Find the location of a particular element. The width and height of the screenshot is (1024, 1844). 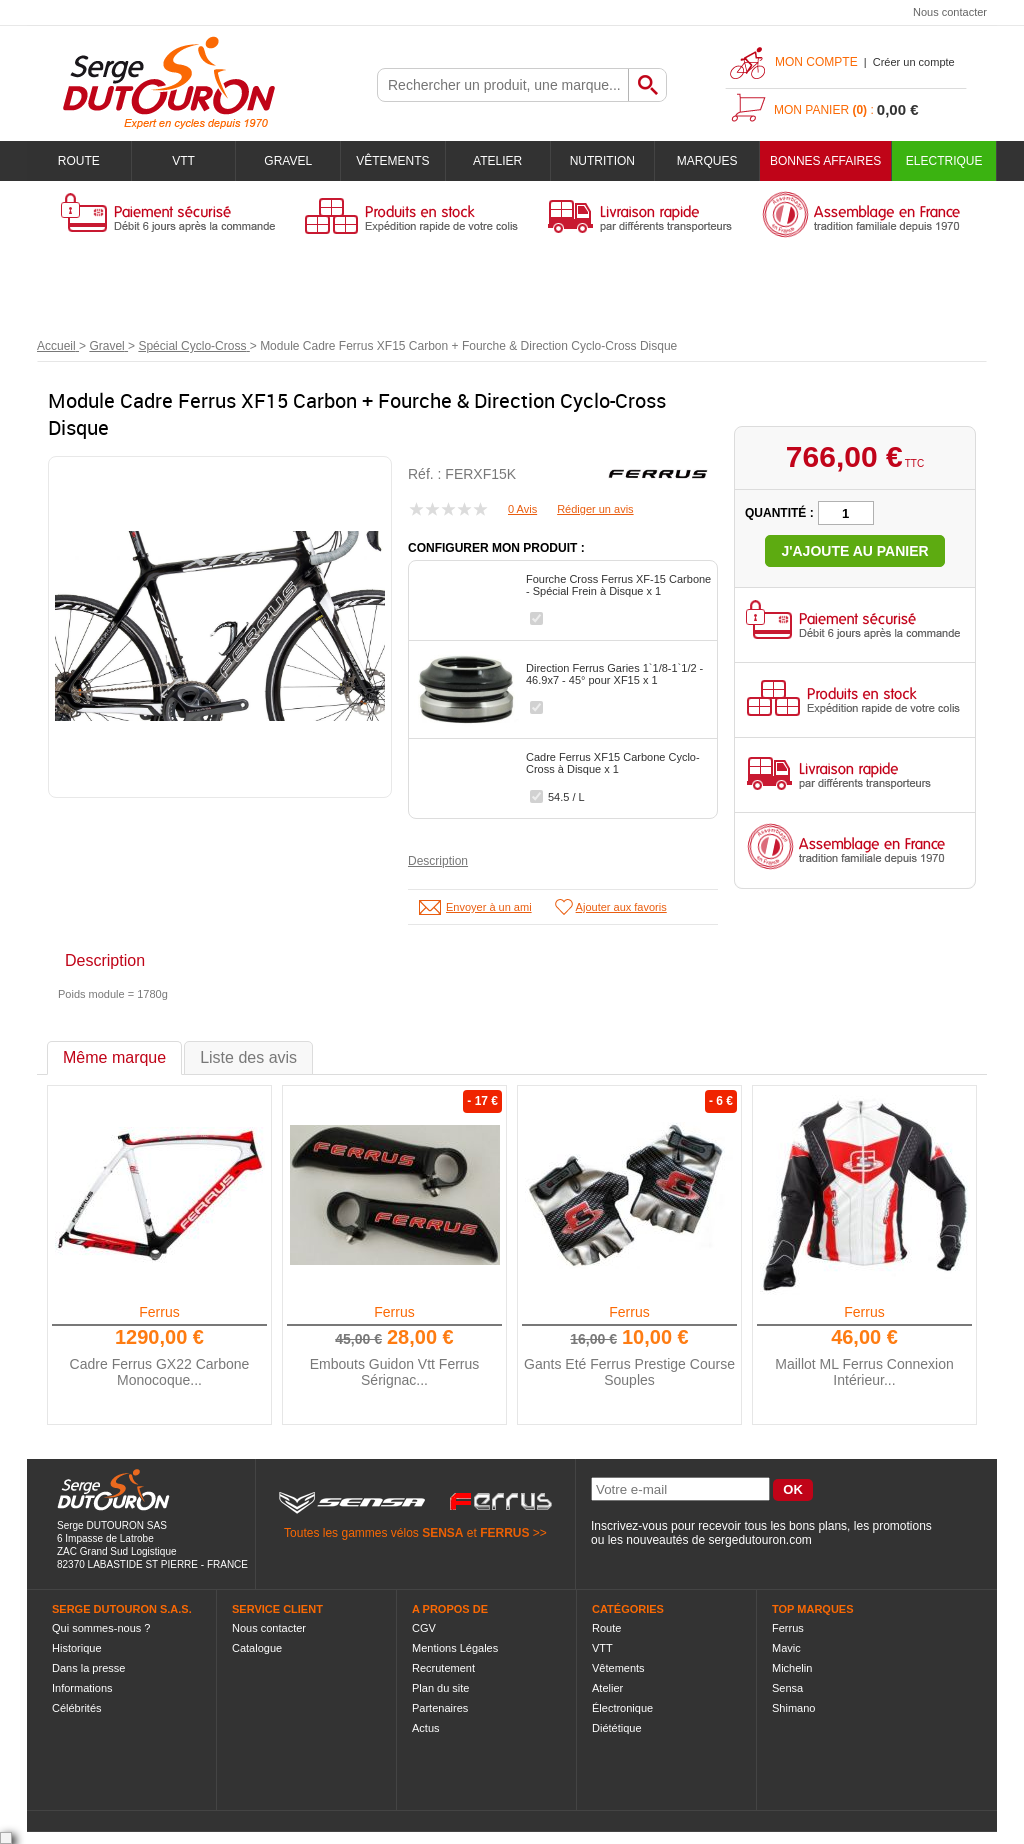

Diététique is located at coordinates (617, 1728).